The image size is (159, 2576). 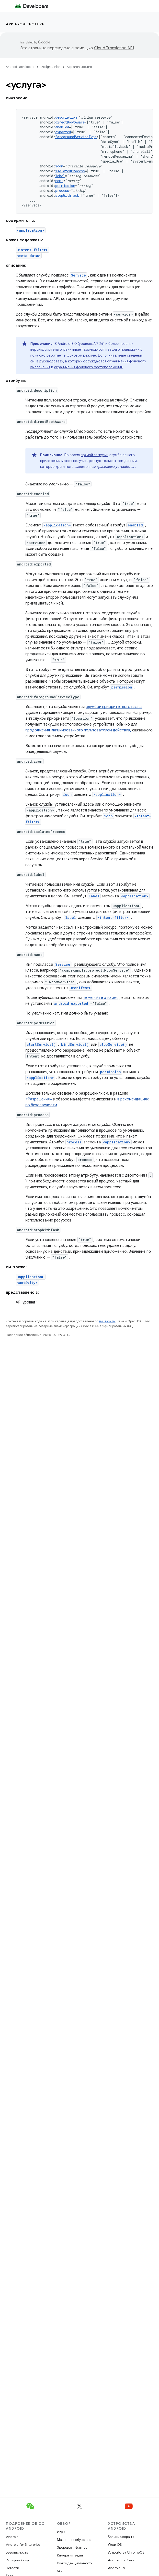 What do you see at coordinates (78, 730) in the screenshot?
I see `продолжения инициированного пользователем действия,` at bounding box center [78, 730].